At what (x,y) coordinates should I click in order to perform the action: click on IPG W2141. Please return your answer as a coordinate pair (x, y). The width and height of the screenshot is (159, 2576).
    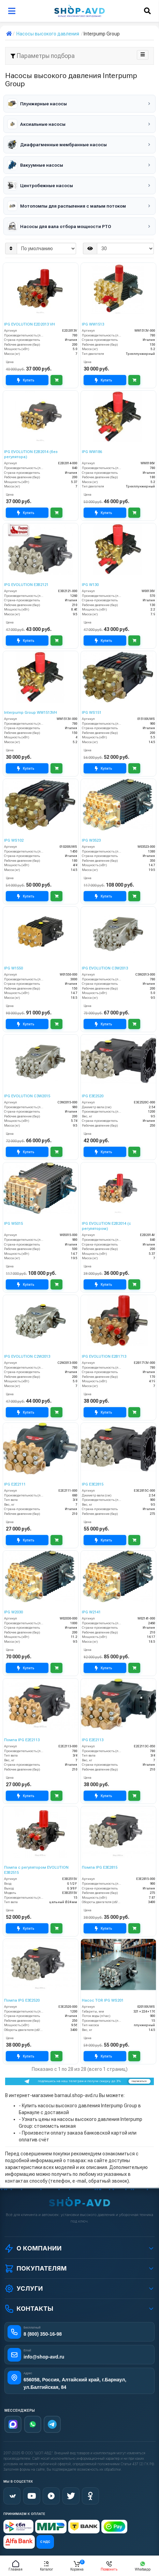
    Looking at the image, I should click on (91, 1612).